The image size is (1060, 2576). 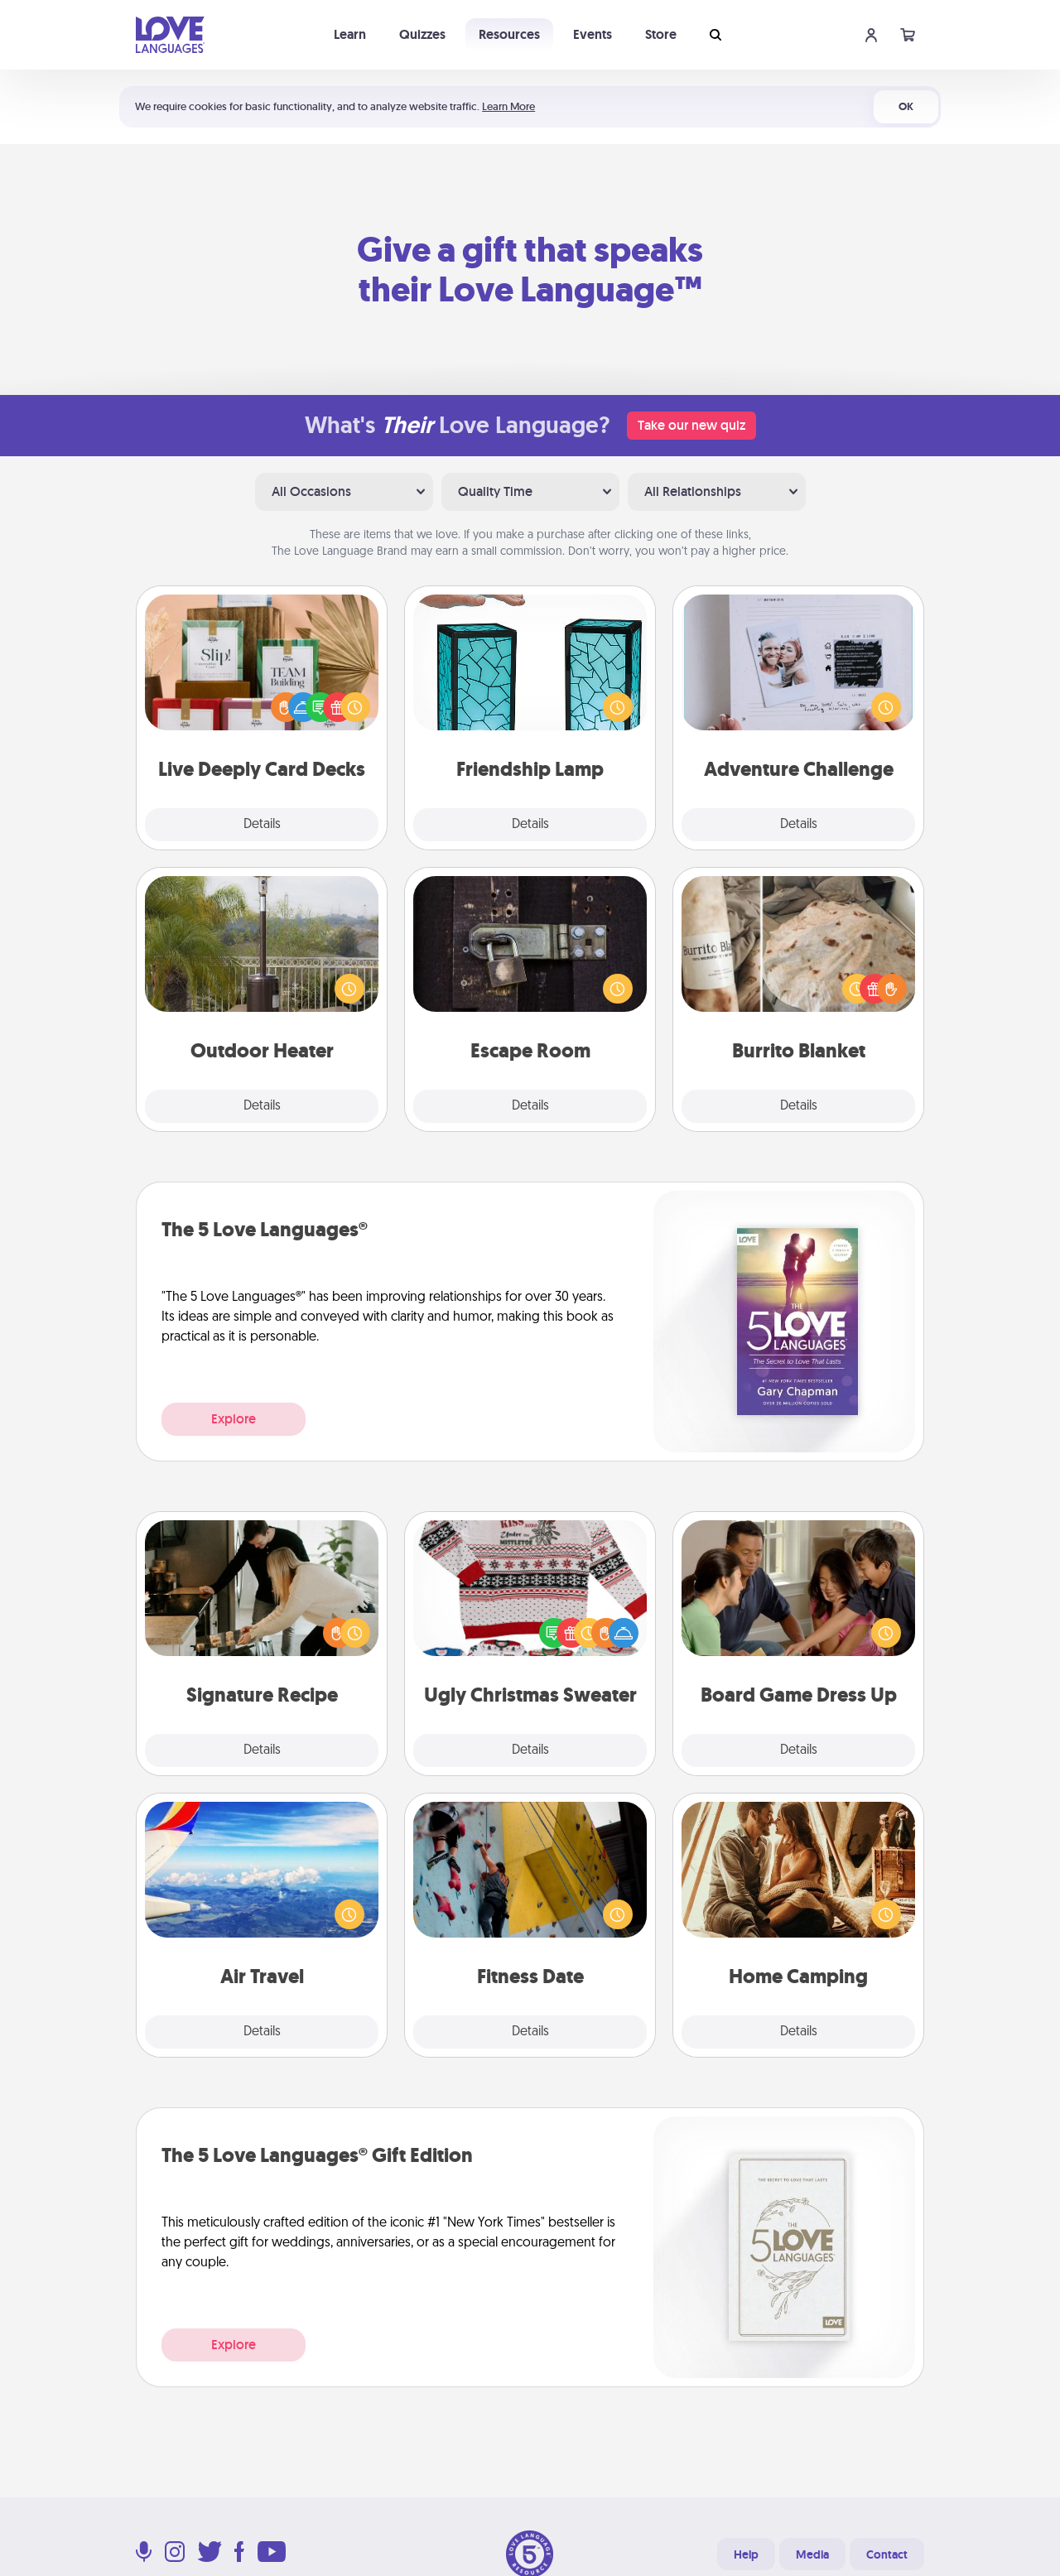 What do you see at coordinates (262, 824) in the screenshot?
I see `Details` at bounding box center [262, 824].